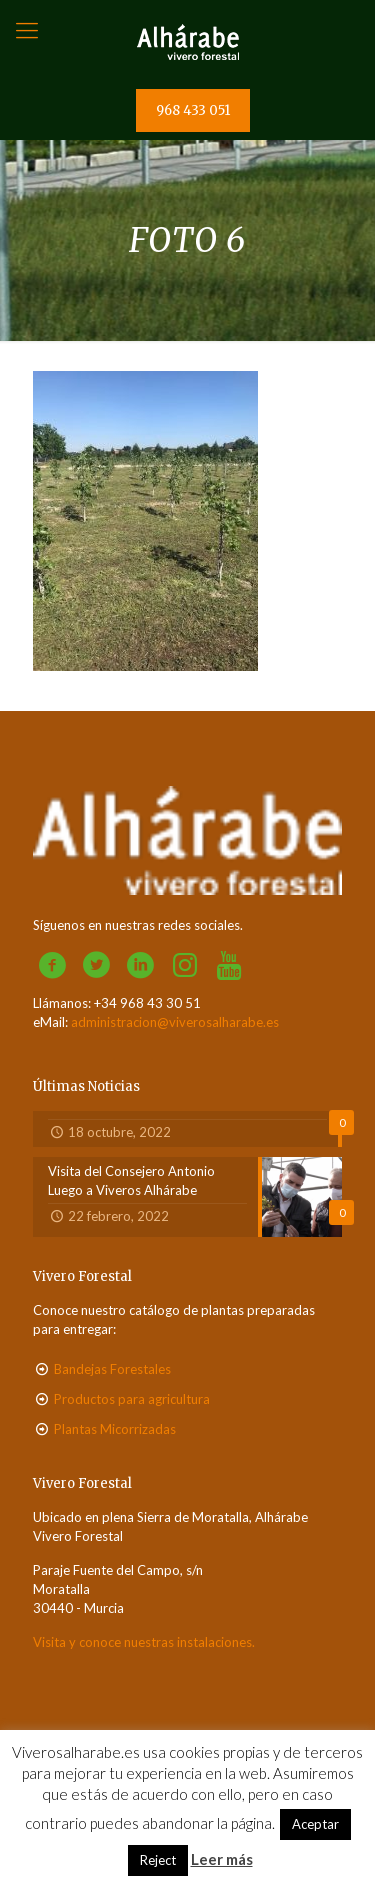  I want to click on Aceptar [button], so click(315, 1824).